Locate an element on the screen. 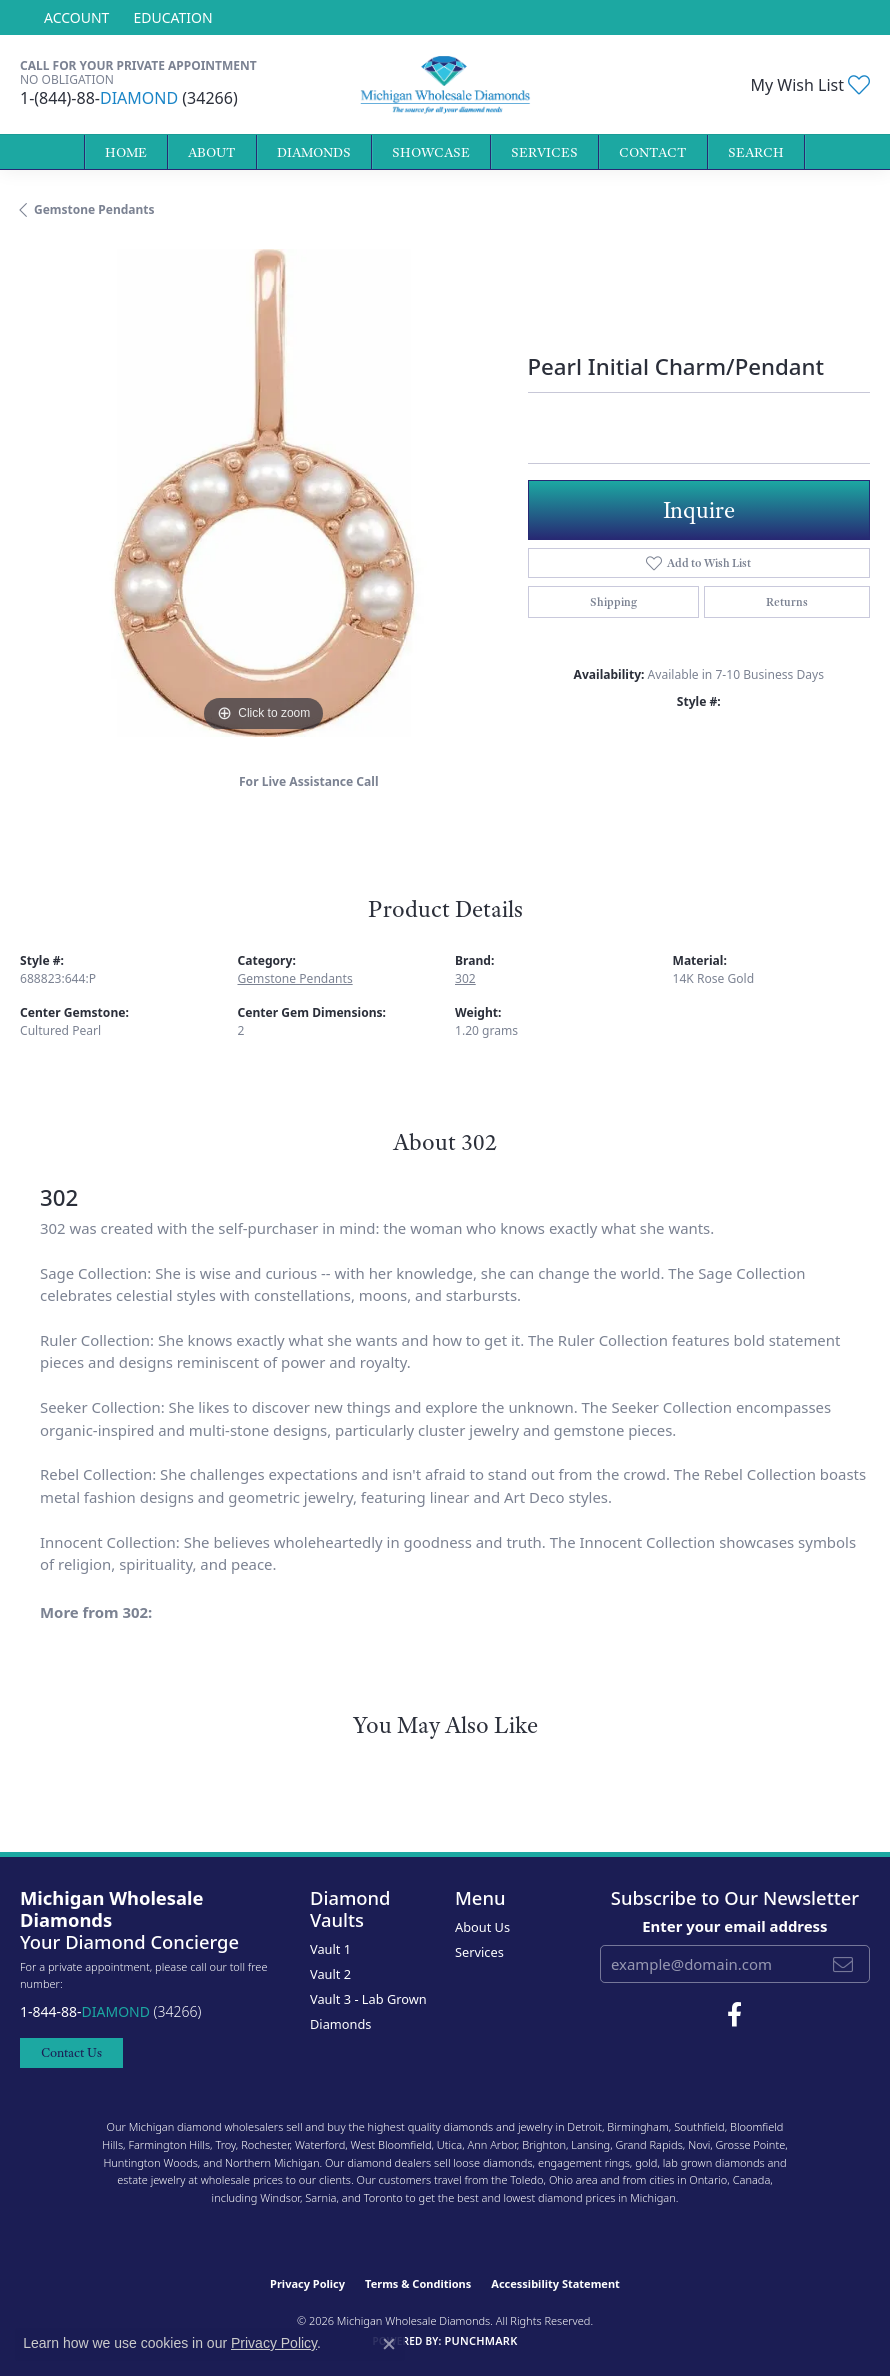 The height and width of the screenshot is (2376, 890). Contact Us is located at coordinates (71, 2052).